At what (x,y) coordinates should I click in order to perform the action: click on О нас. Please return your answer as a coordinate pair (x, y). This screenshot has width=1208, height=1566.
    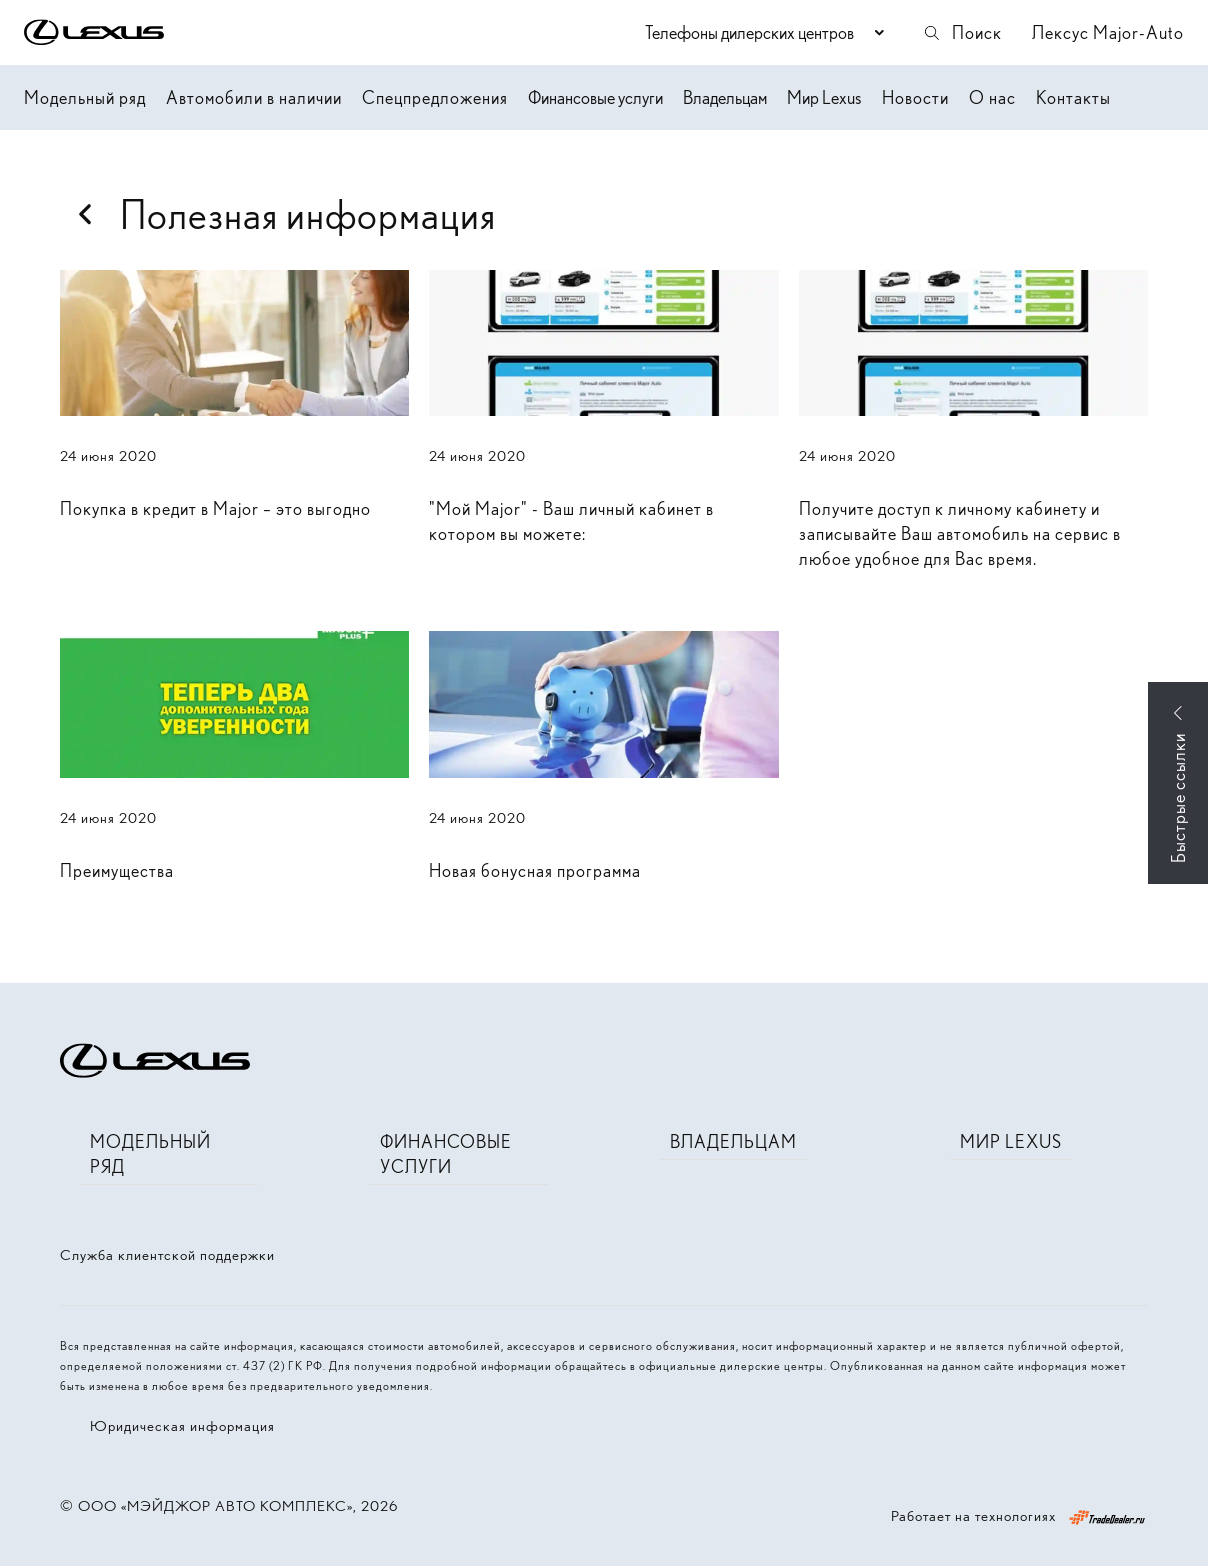
    Looking at the image, I should click on (992, 97).